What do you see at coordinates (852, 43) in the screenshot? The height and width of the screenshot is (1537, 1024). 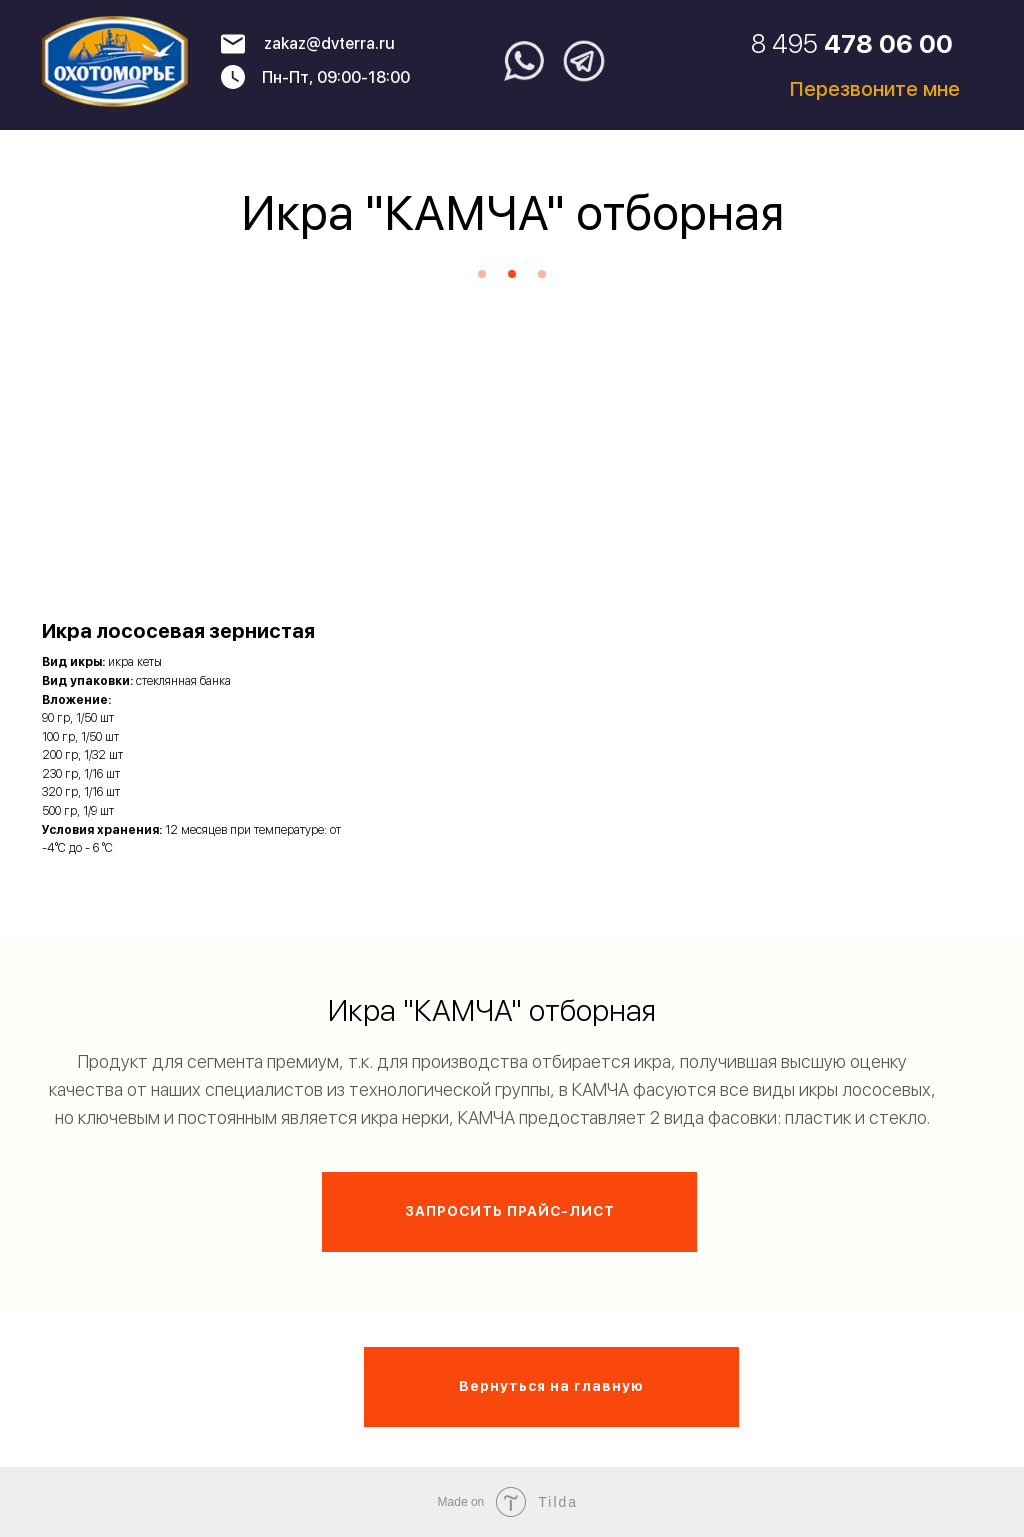 I see `8 495` at bounding box center [852, 43].